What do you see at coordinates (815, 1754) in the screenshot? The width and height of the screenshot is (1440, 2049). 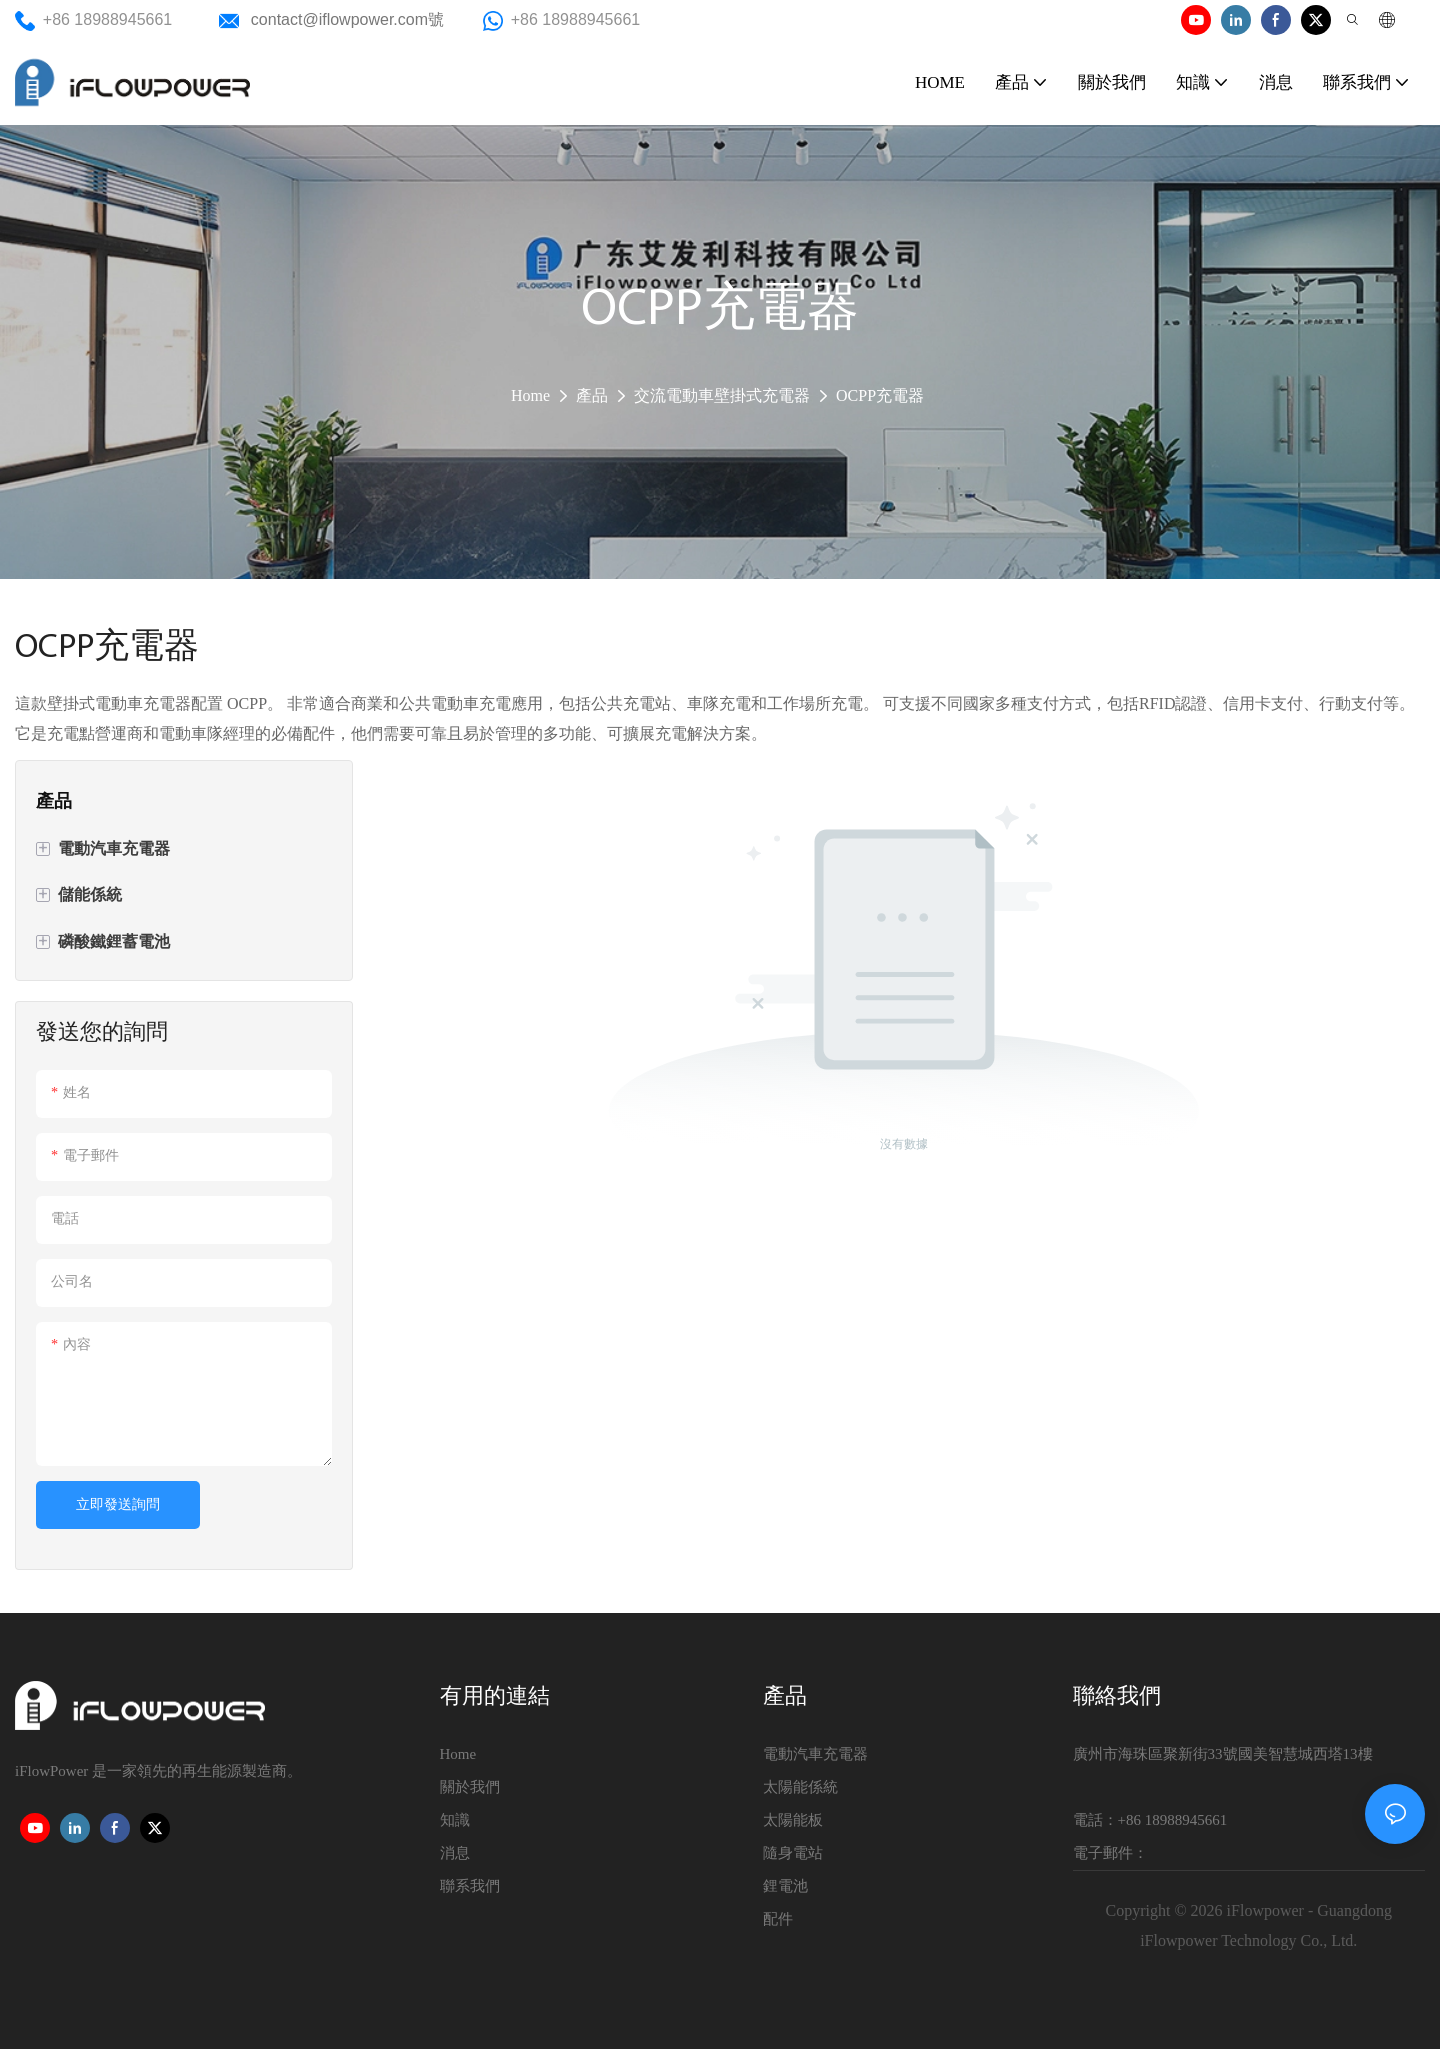 I see `電動汽車充電器` at bounding box center [815, 1754].